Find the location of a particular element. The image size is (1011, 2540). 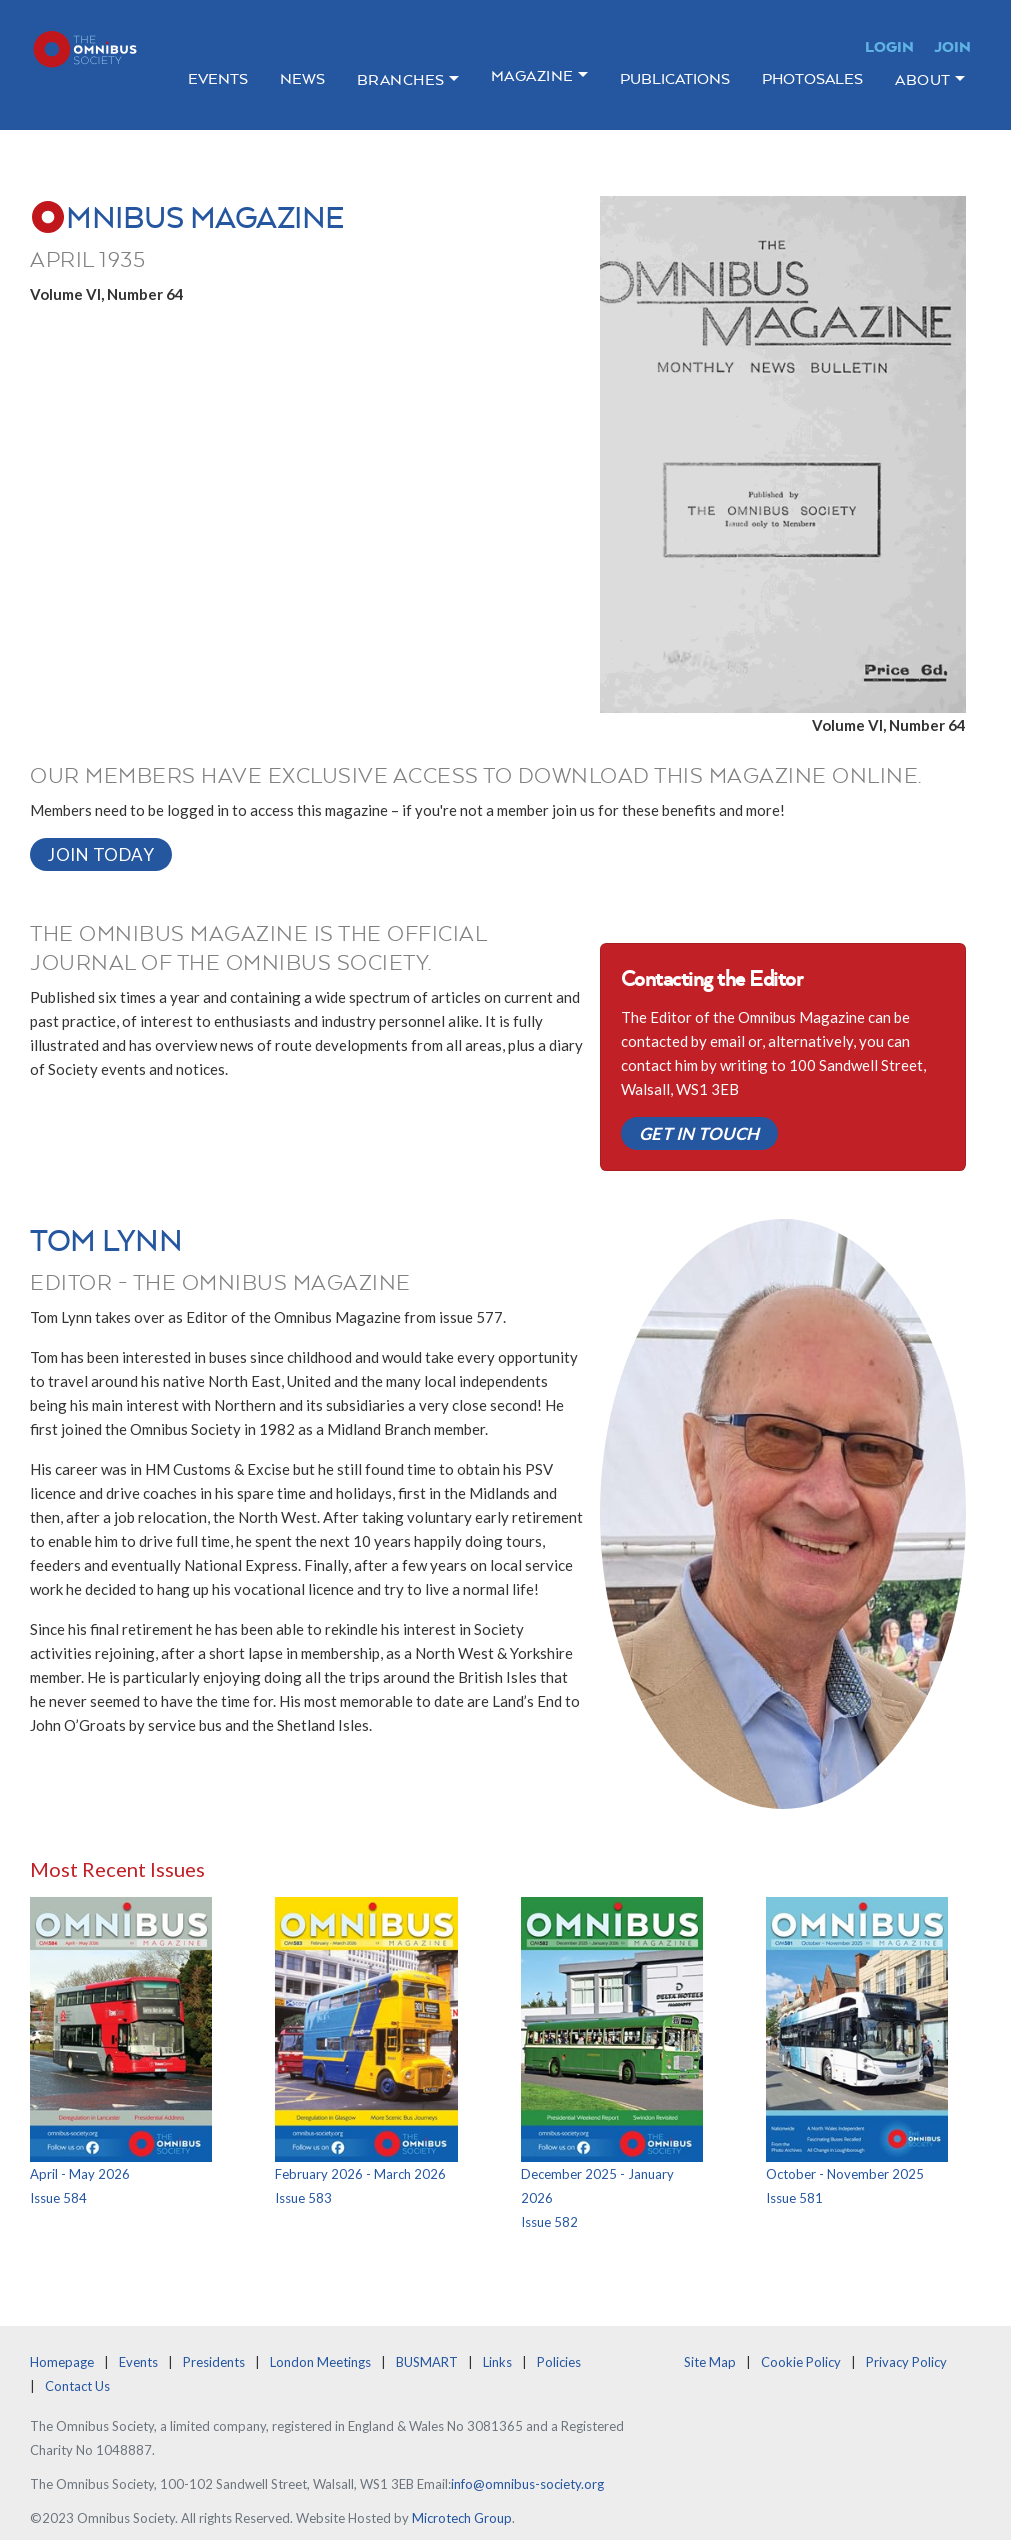

Events is located at coordinates (218, 78).